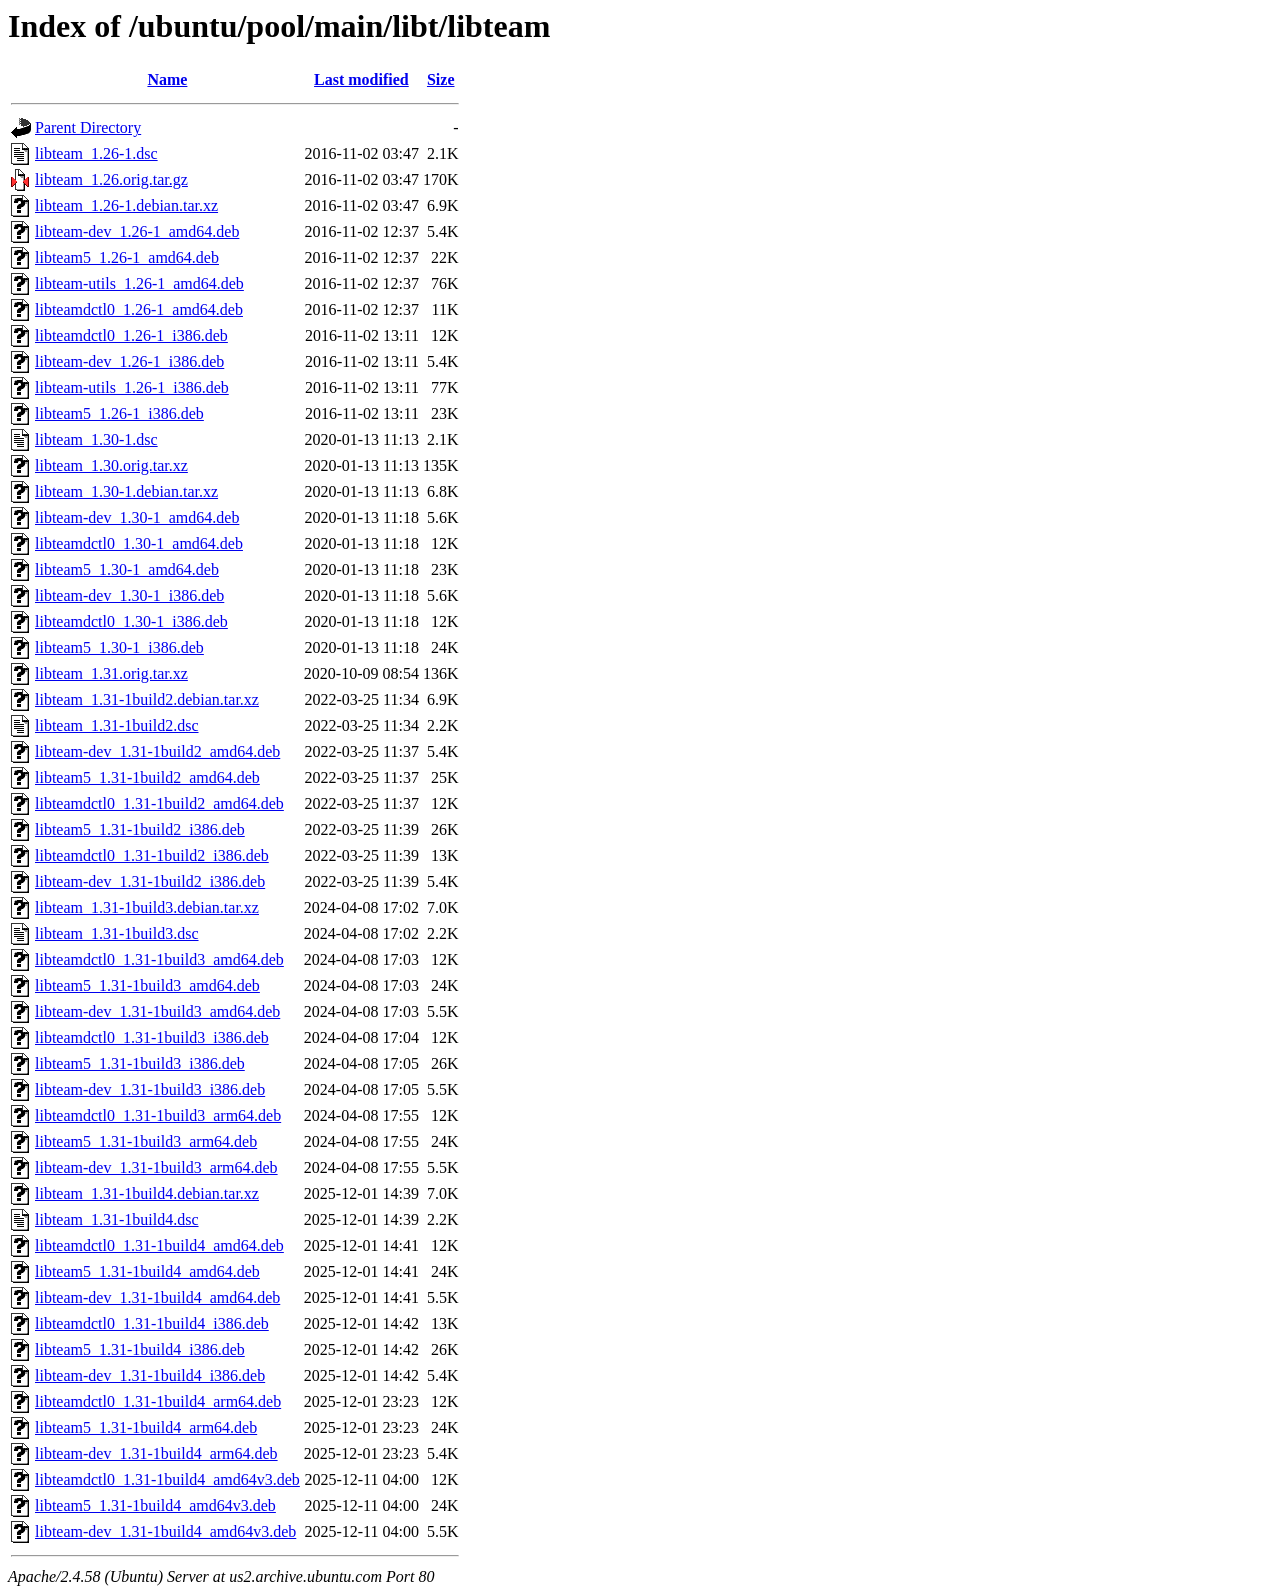 Image resolution: width=1280 pixels, height=1594 pixels. What do you see at coordinates (158, 1115) in the screenshot?
I see `libteamdctl0_1.31-1build3_arm64.deb` at bounding box center [158, 1115].